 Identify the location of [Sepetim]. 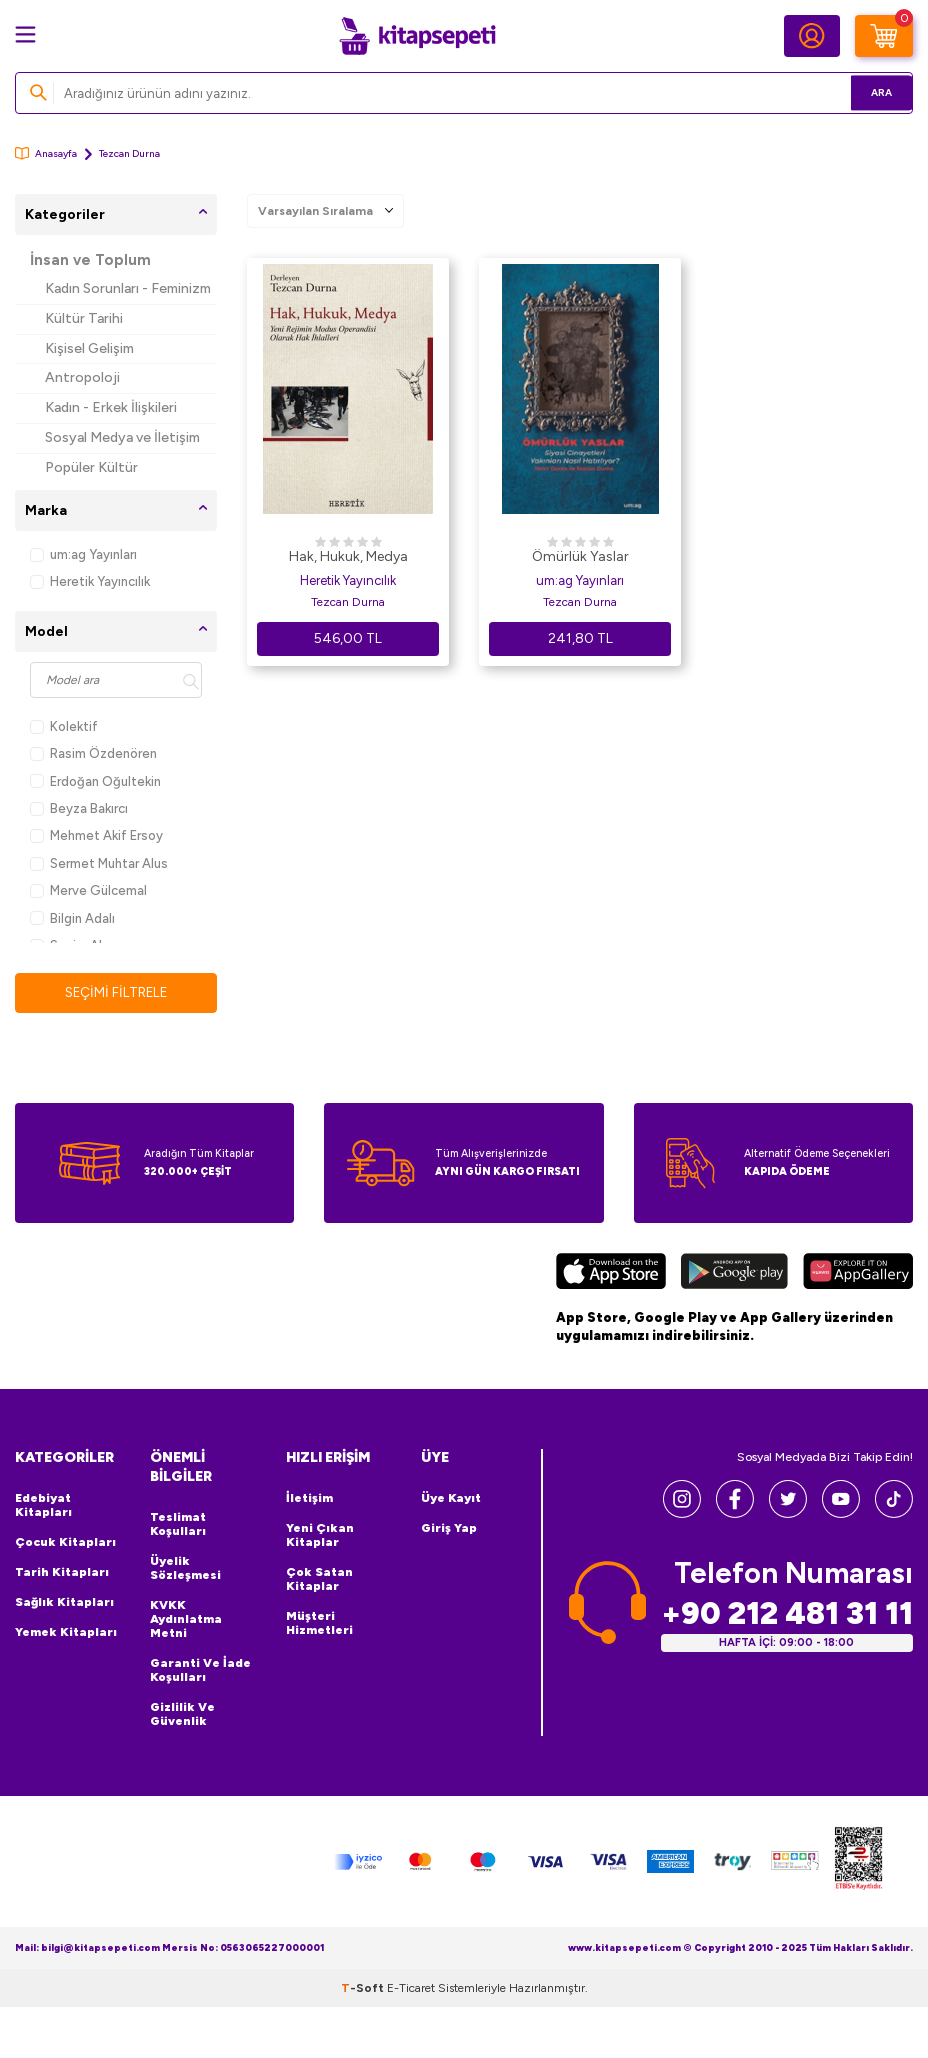
(884, 36).